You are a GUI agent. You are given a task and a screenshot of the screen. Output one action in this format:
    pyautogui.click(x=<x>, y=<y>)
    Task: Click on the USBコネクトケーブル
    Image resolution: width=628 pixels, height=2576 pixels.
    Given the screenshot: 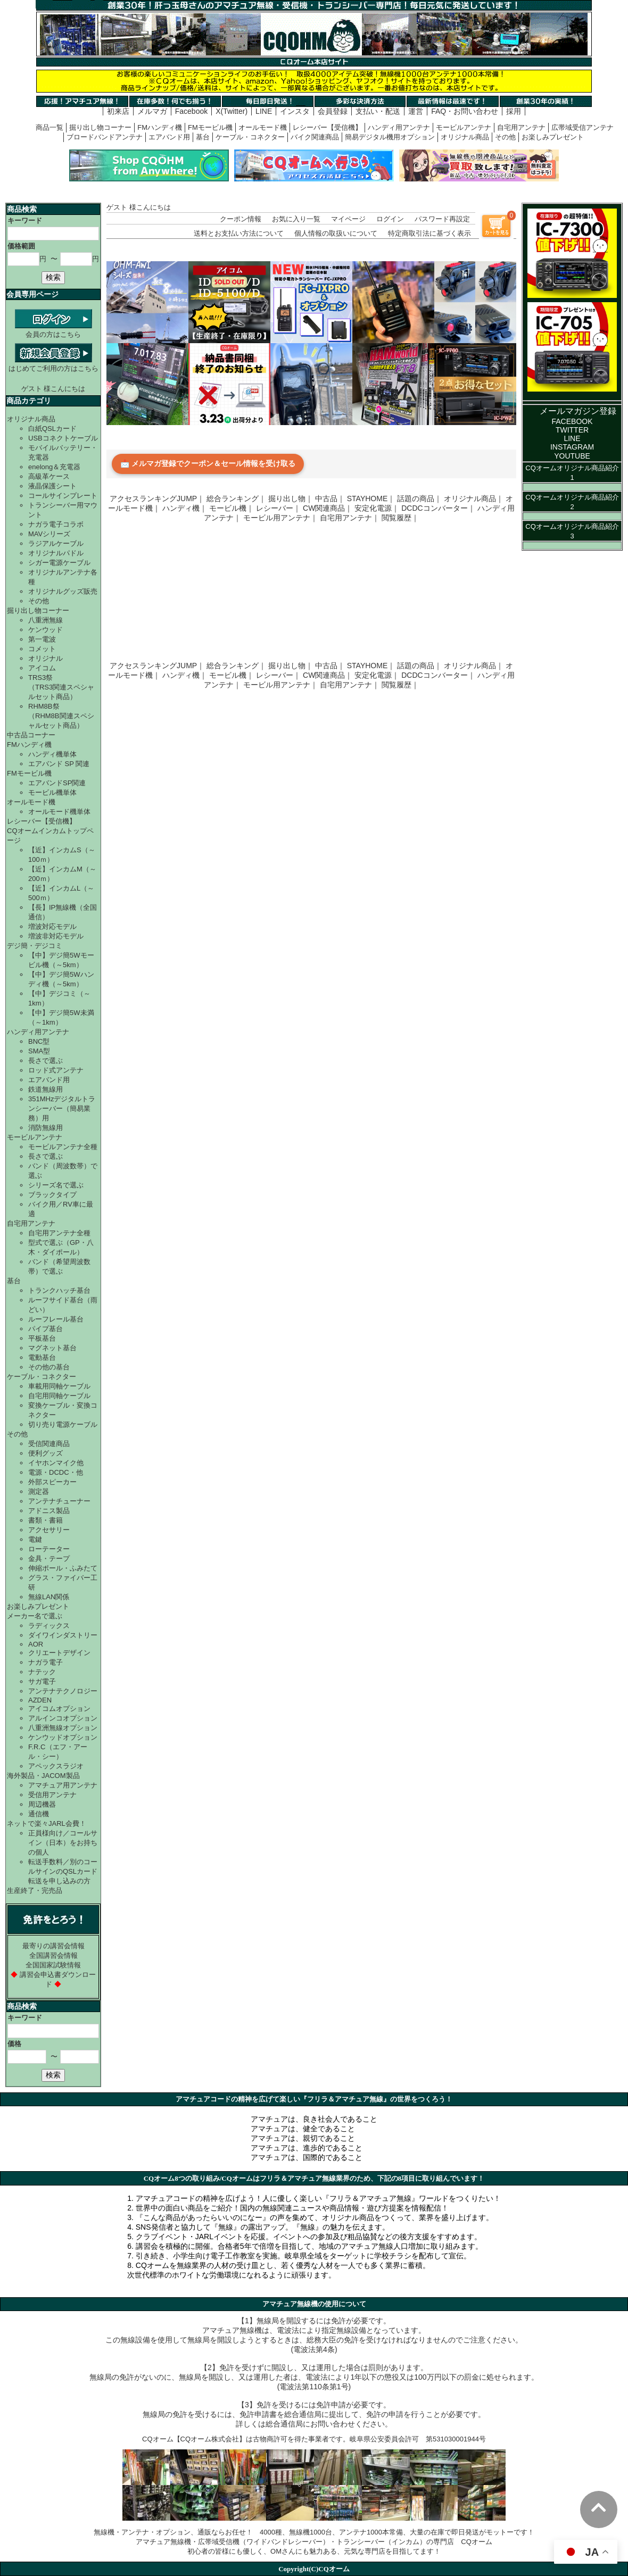 What is the action you would take?
    pyautogui.click(x=63, y=438)
    